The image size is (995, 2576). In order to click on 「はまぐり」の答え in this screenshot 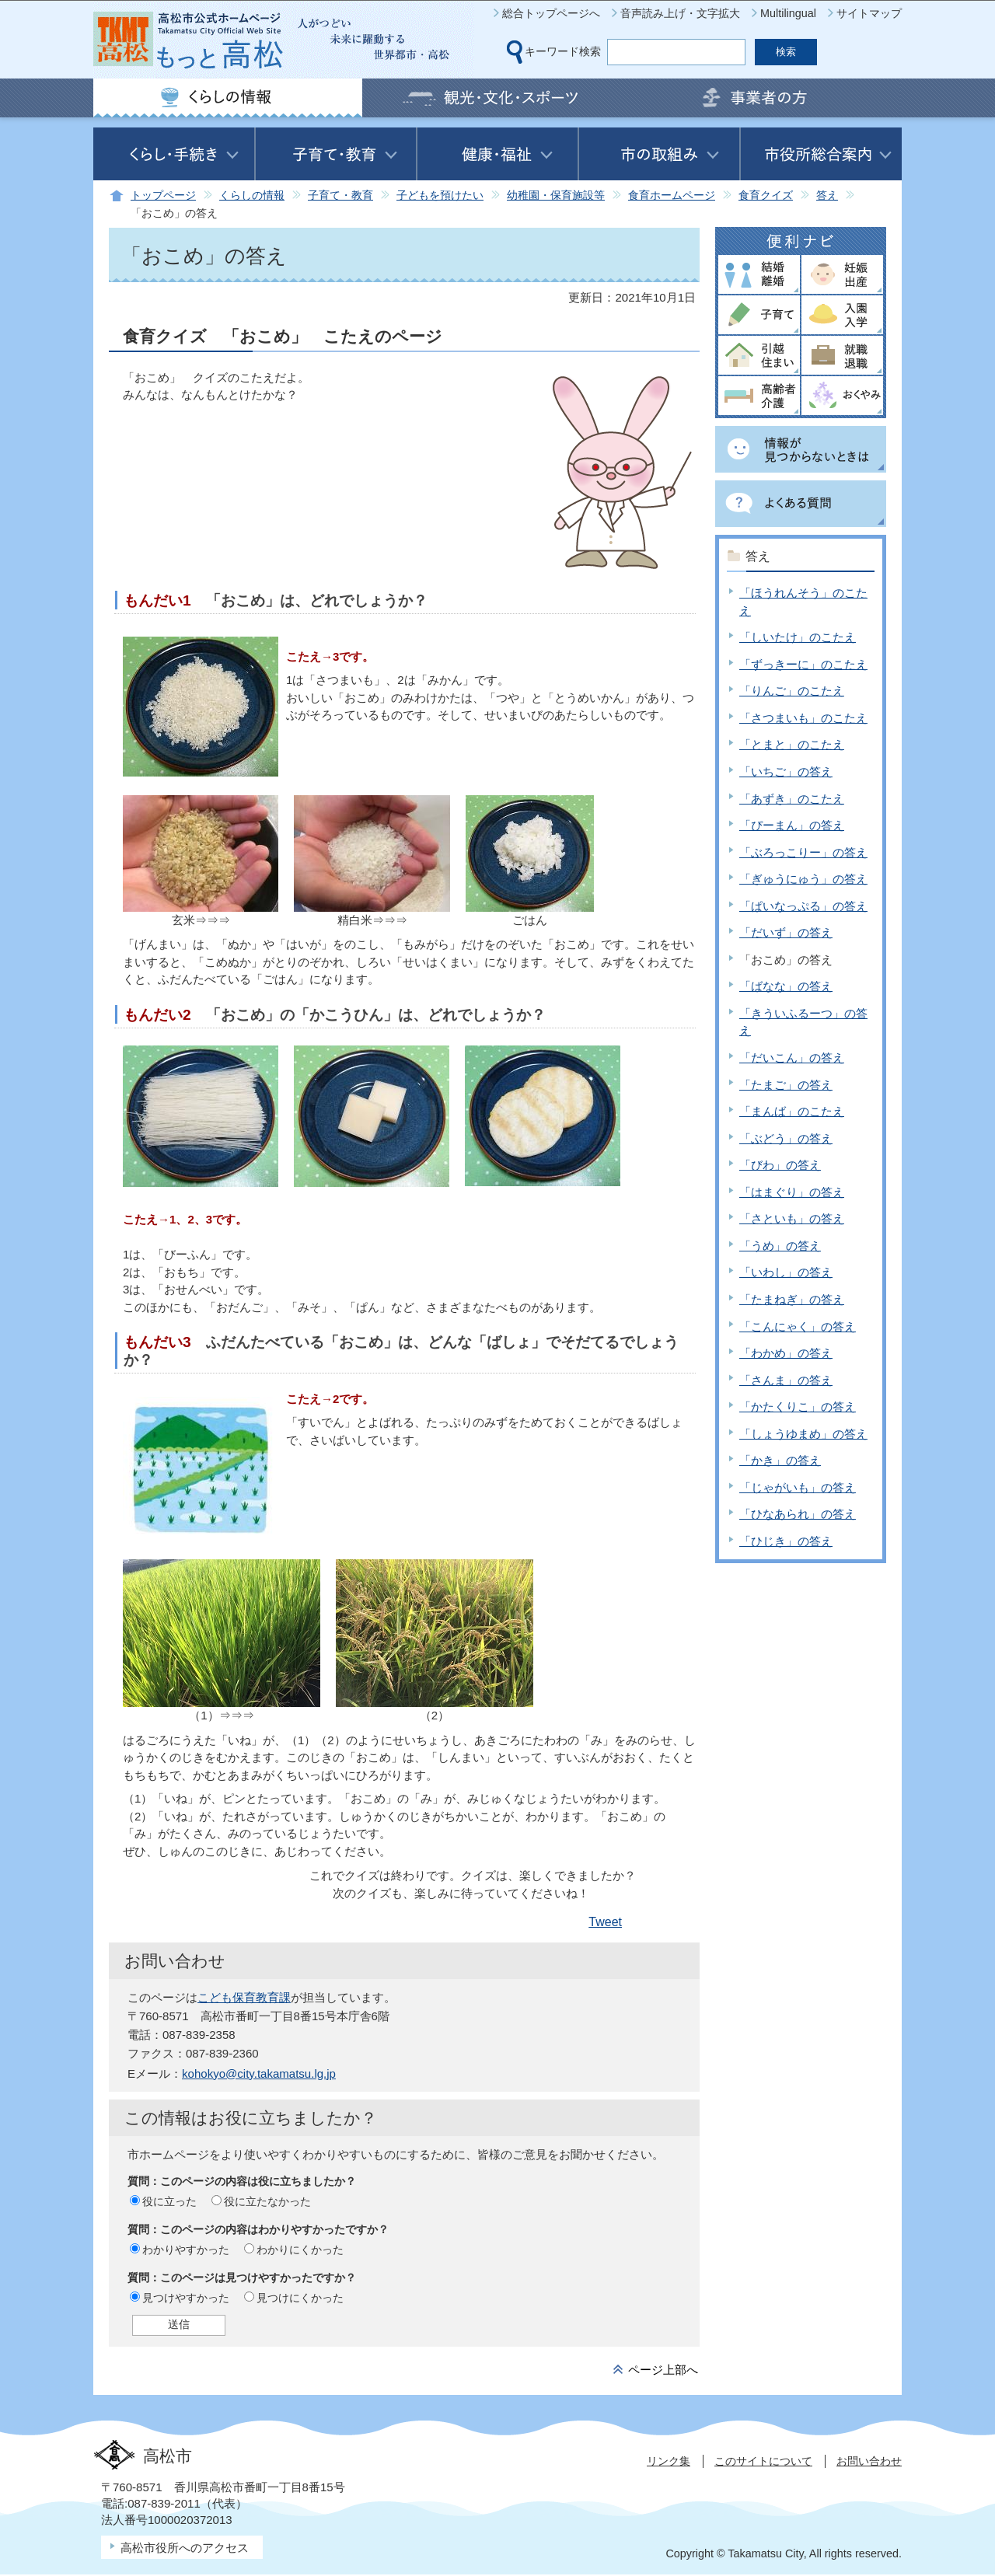, I will do `click(791, 1192)`.